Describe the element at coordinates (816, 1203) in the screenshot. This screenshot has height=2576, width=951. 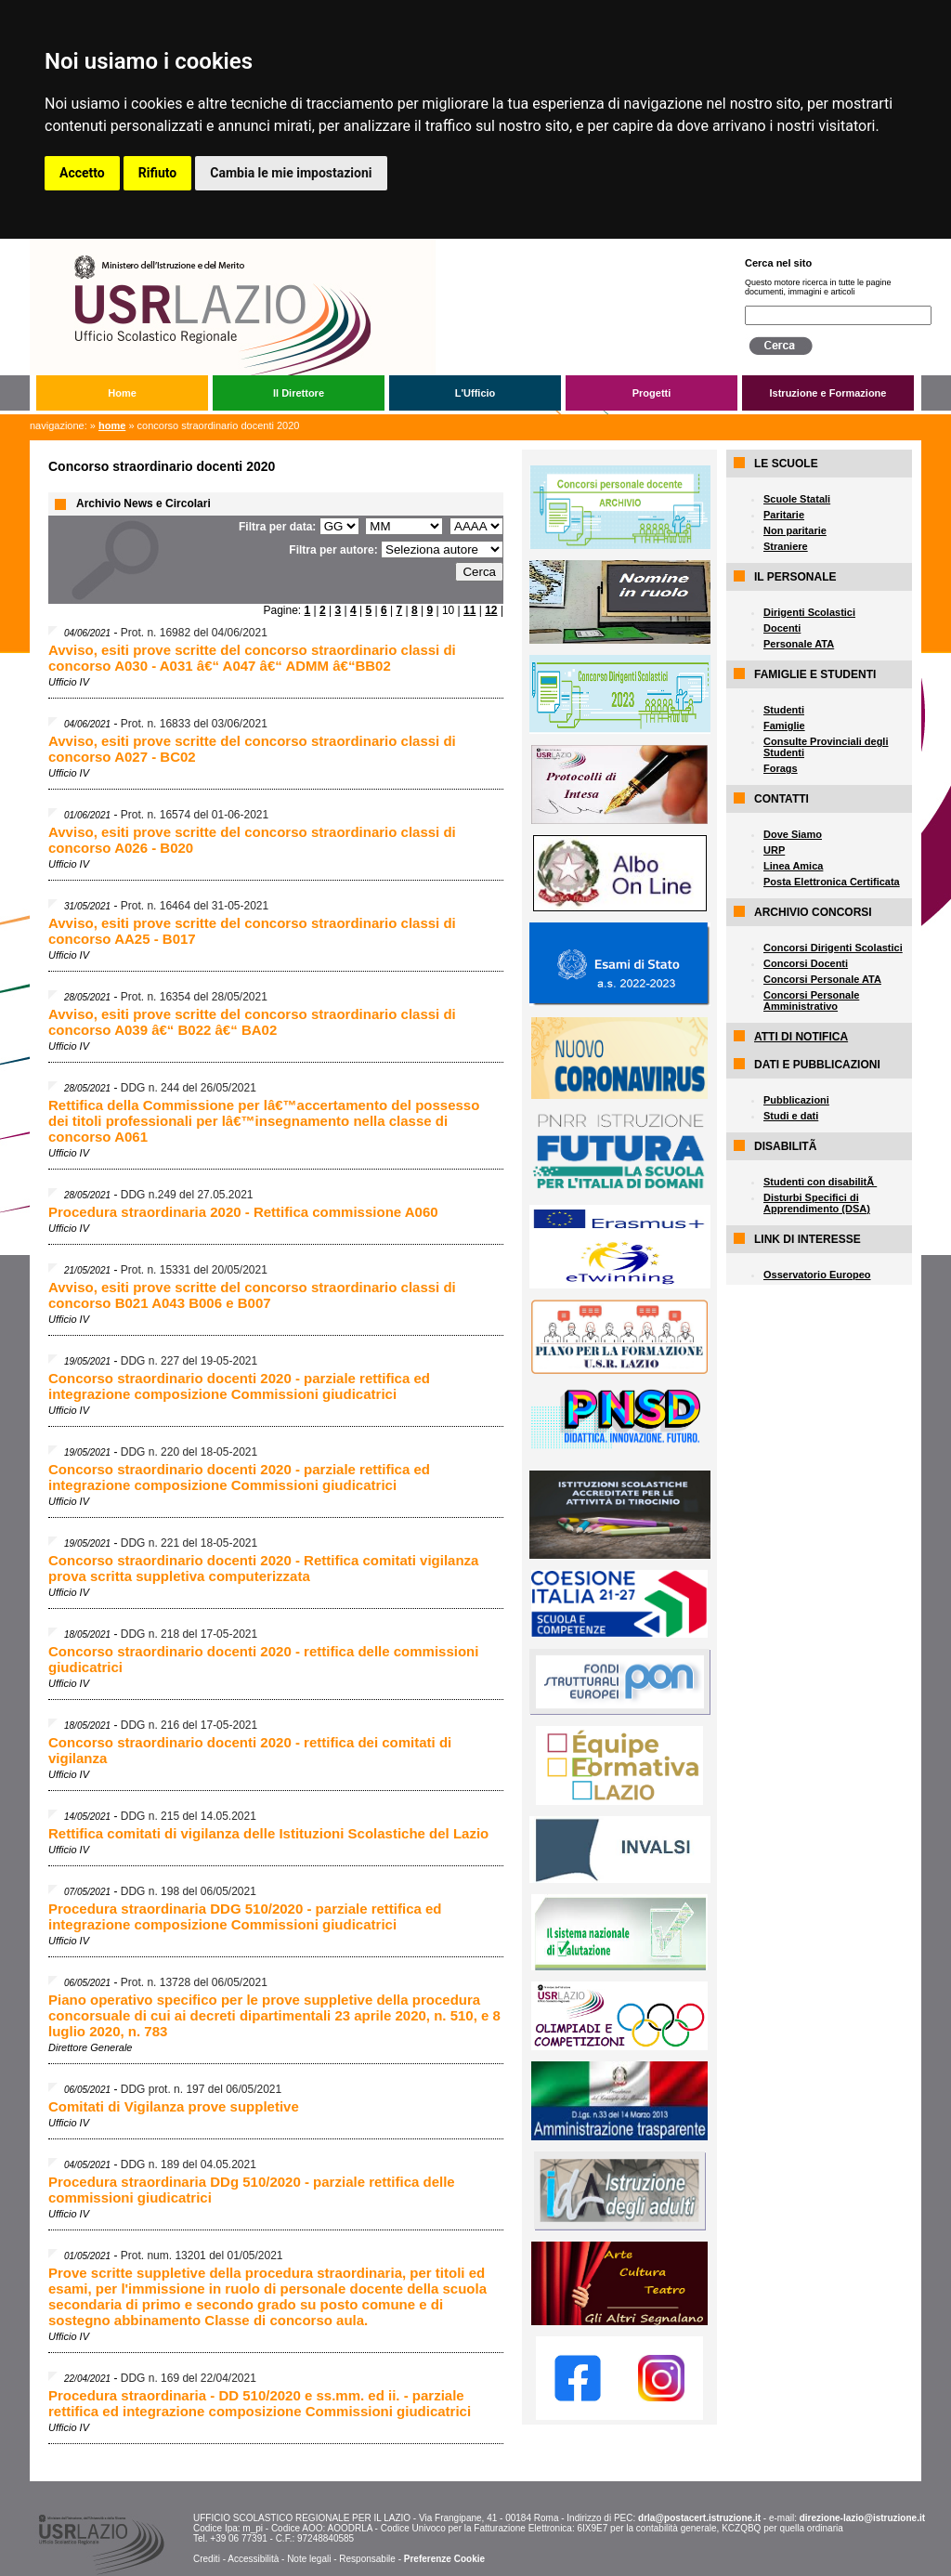
I see `Disturbi Specifici di Apprendimento (DSA)` at that location.